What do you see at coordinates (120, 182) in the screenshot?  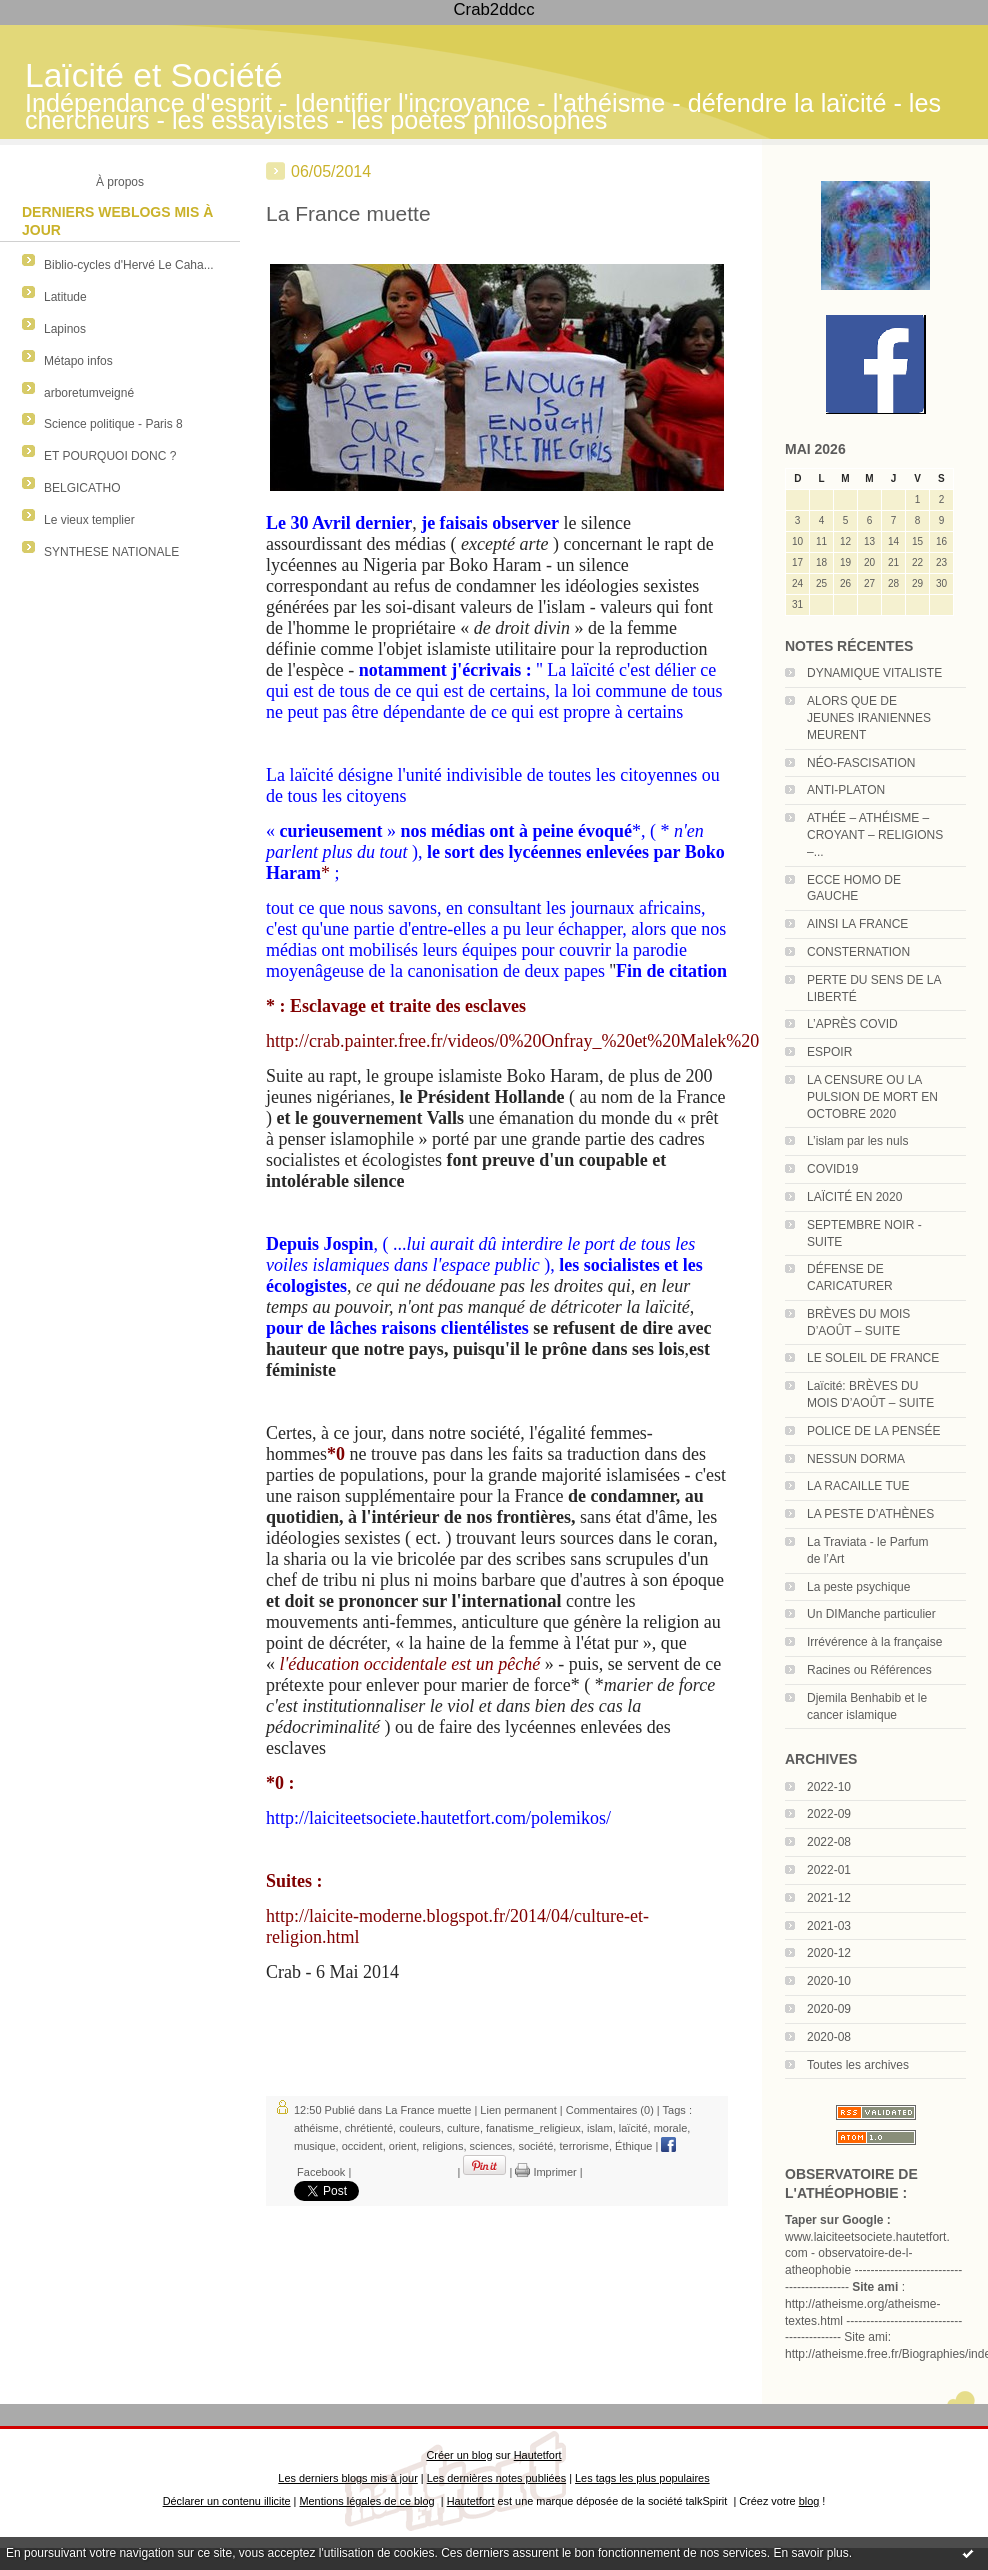 I see `À propos` at bounding box center [120, 182].